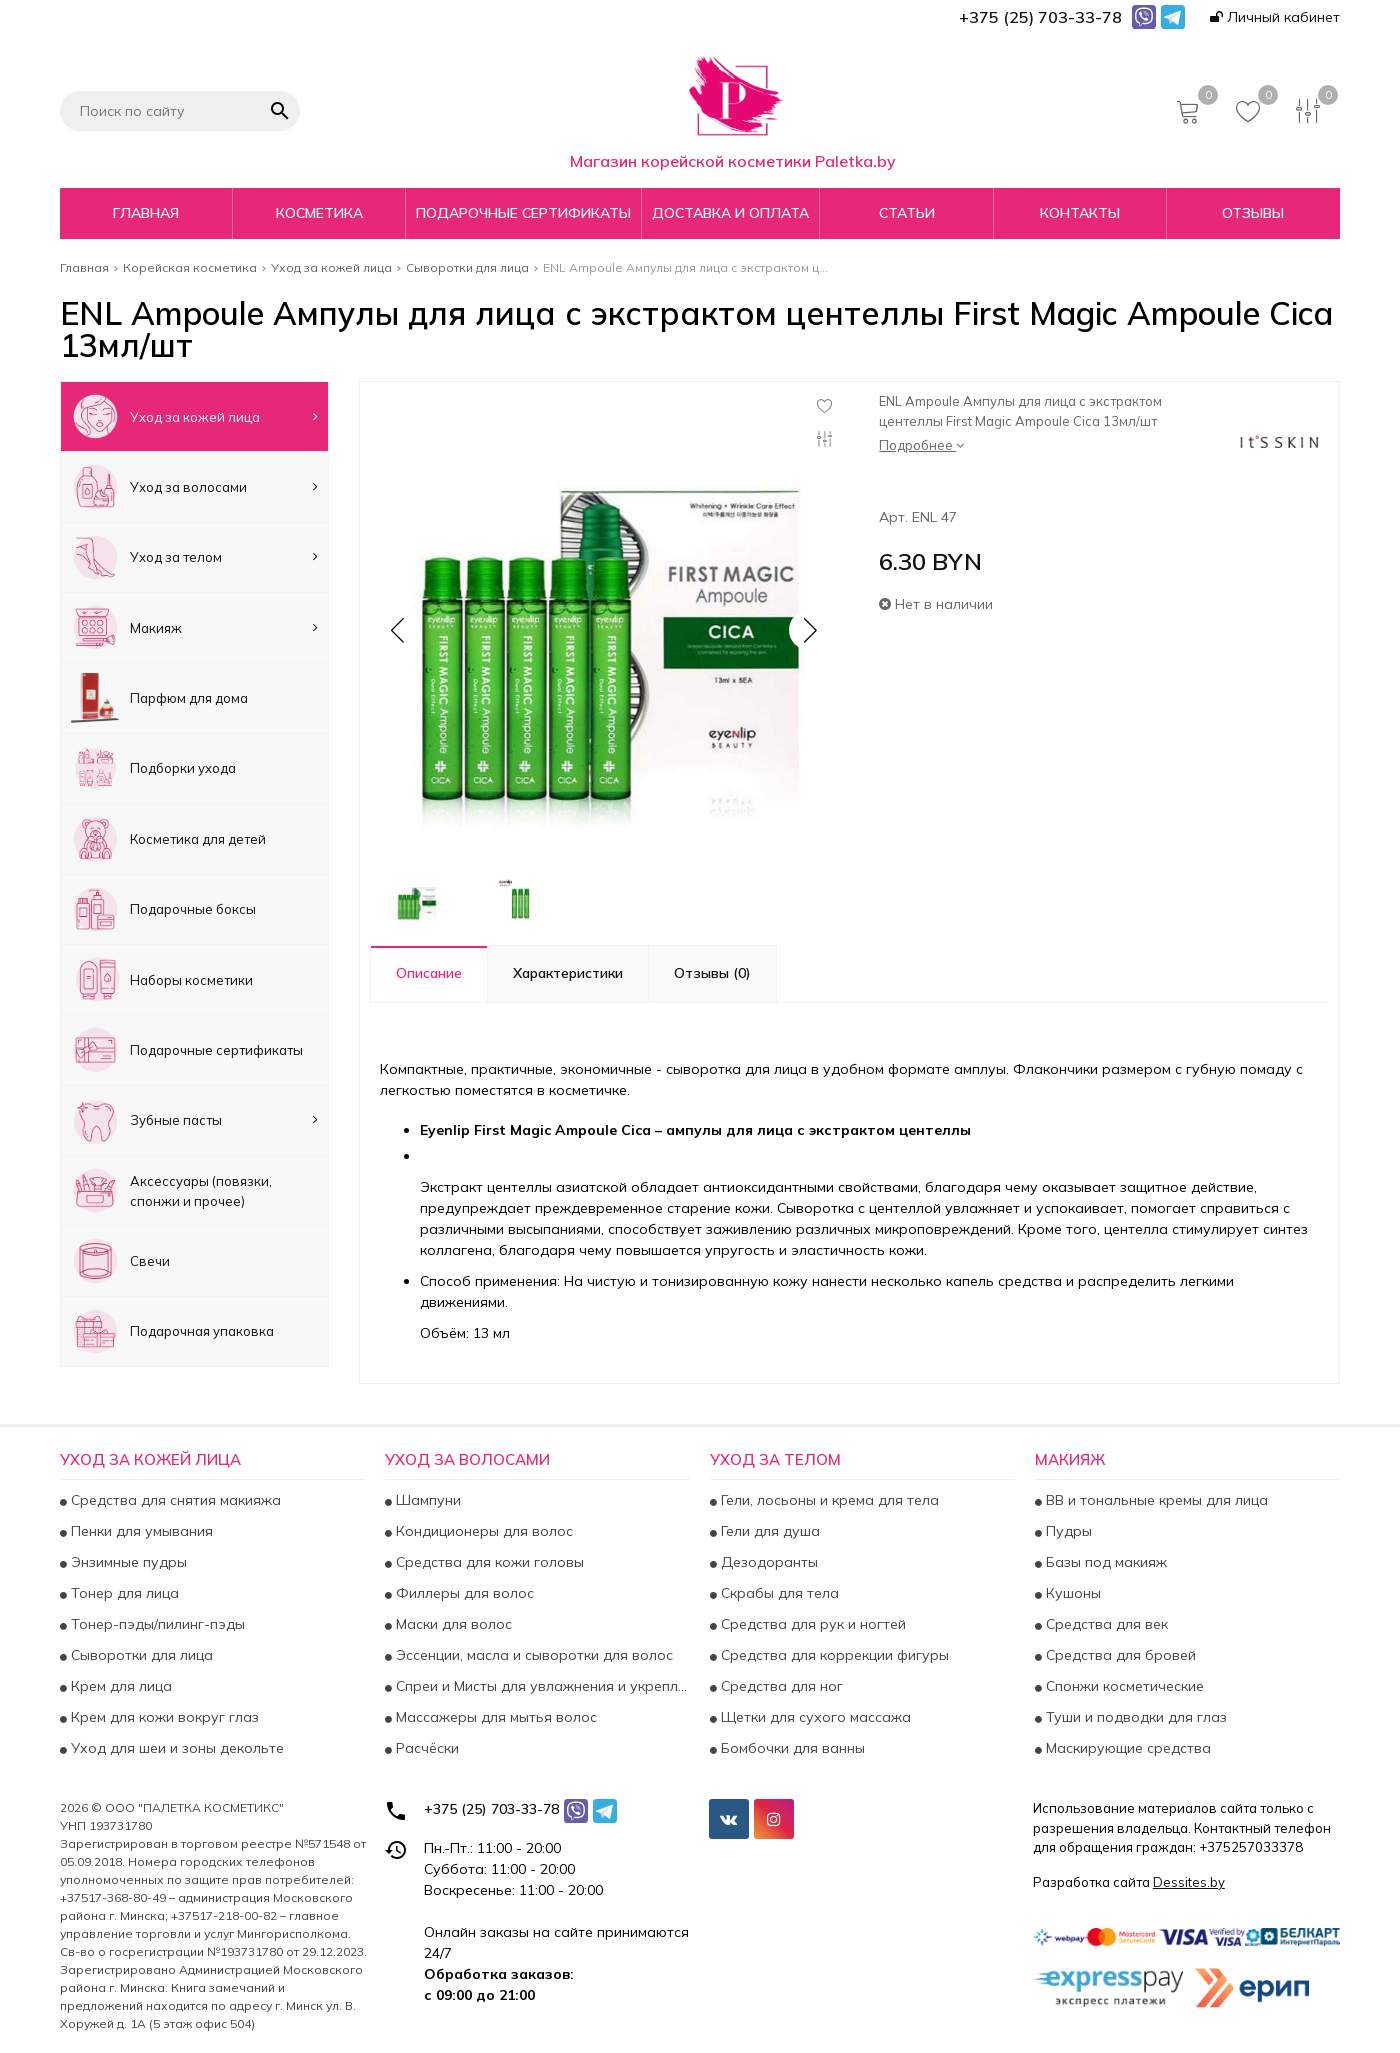 Image resolution: width=1400 pixels, height=2053 pixels. I want to click on BB и тональные кремы для лица, so click(1155, 1500).